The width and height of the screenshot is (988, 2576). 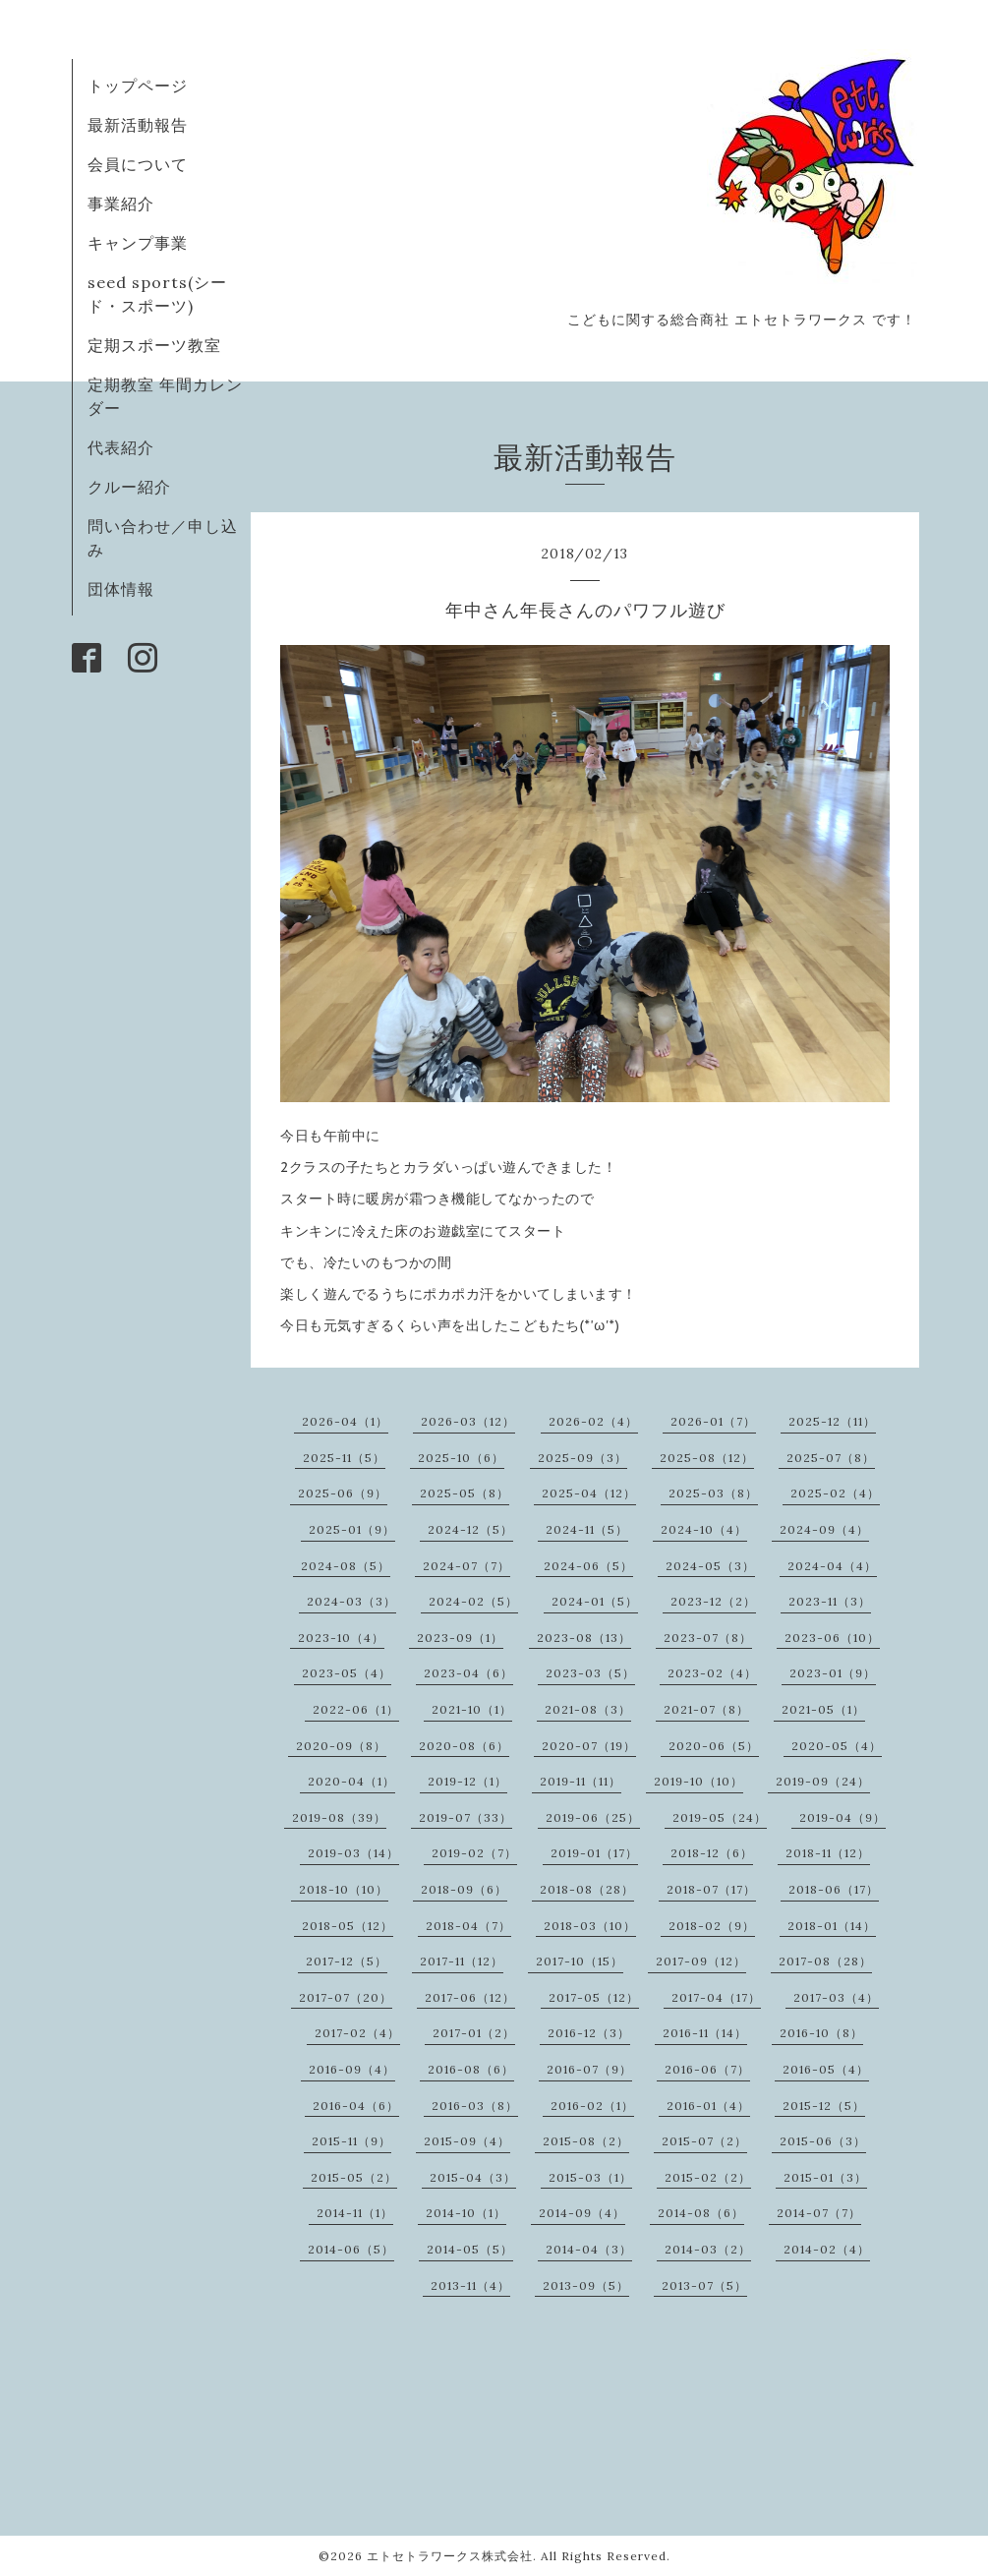 What do you see at coordinates (351, 1601) in the screenshot?
I see `2024-03（3）` at bounding box center [351, 1601].